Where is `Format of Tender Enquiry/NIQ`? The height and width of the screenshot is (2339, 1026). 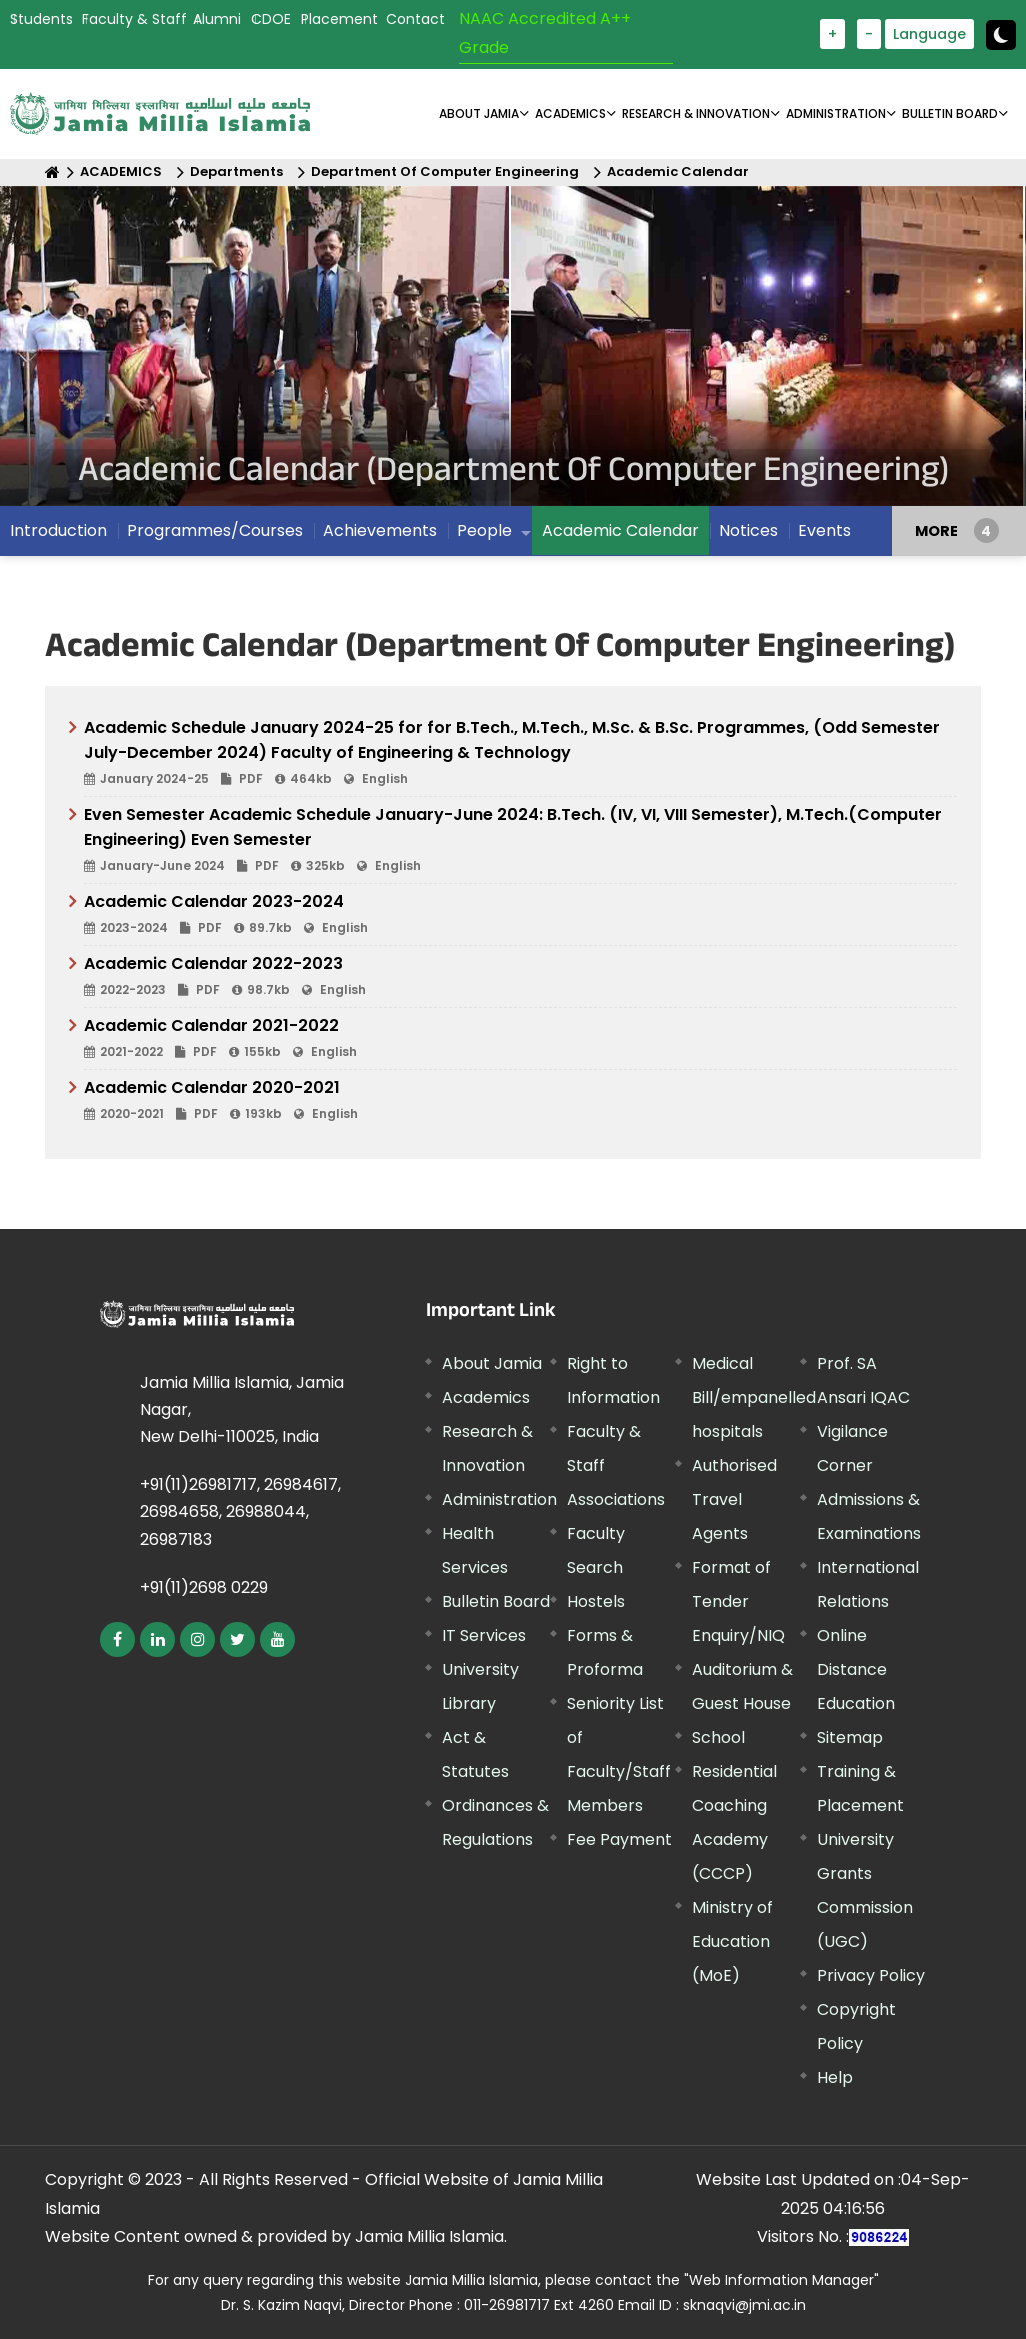
Format of Tender Enquiry/NIQ is located at coordinates (738, 1601).